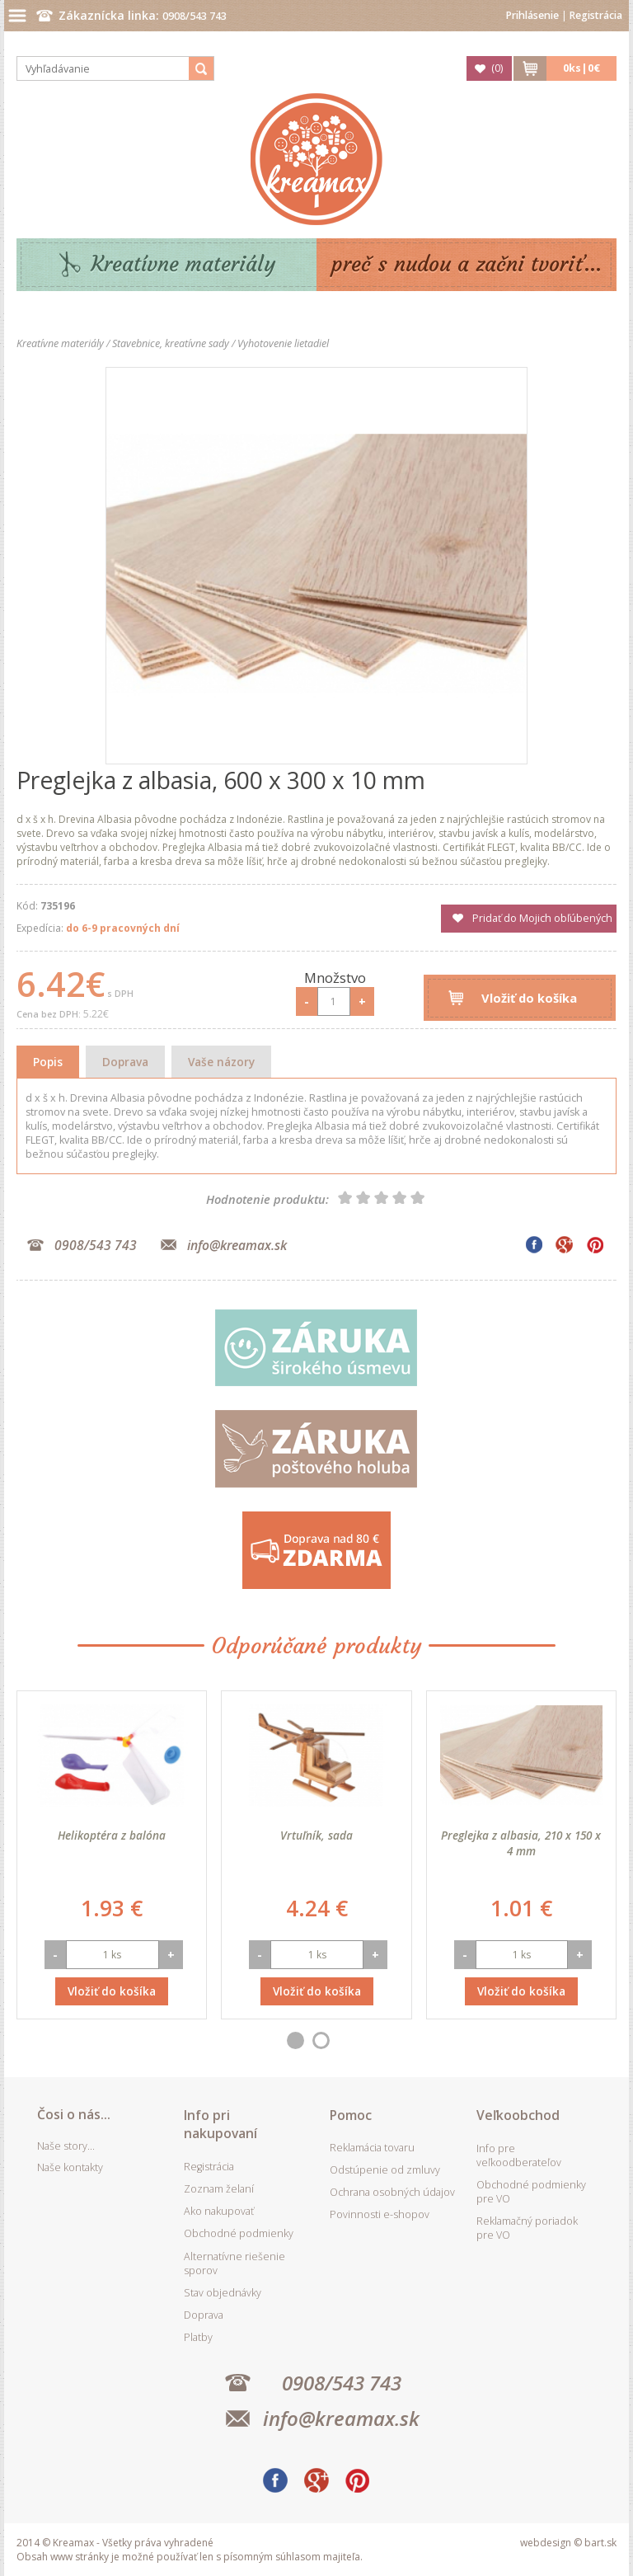 The height and width of the screenshot is (2576, 633). Describe the element at coordinates (532, 15) in the screenshot. I see `Prihlásenie` at that location.